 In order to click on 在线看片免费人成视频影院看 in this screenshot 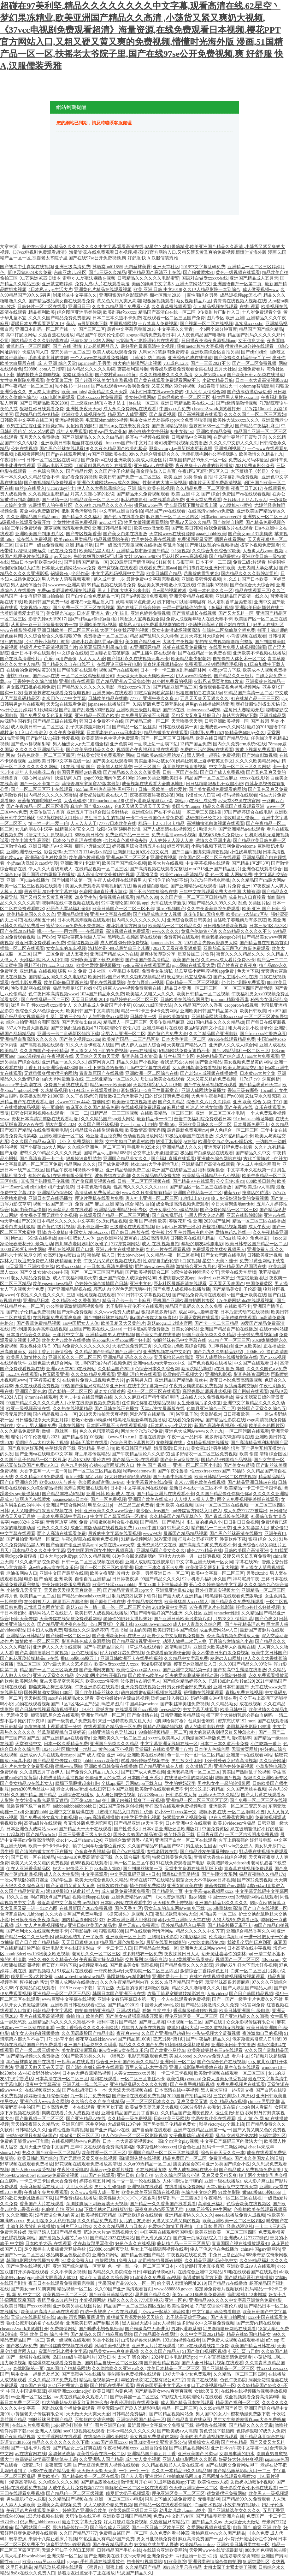, I will do `click(237, 647)`.